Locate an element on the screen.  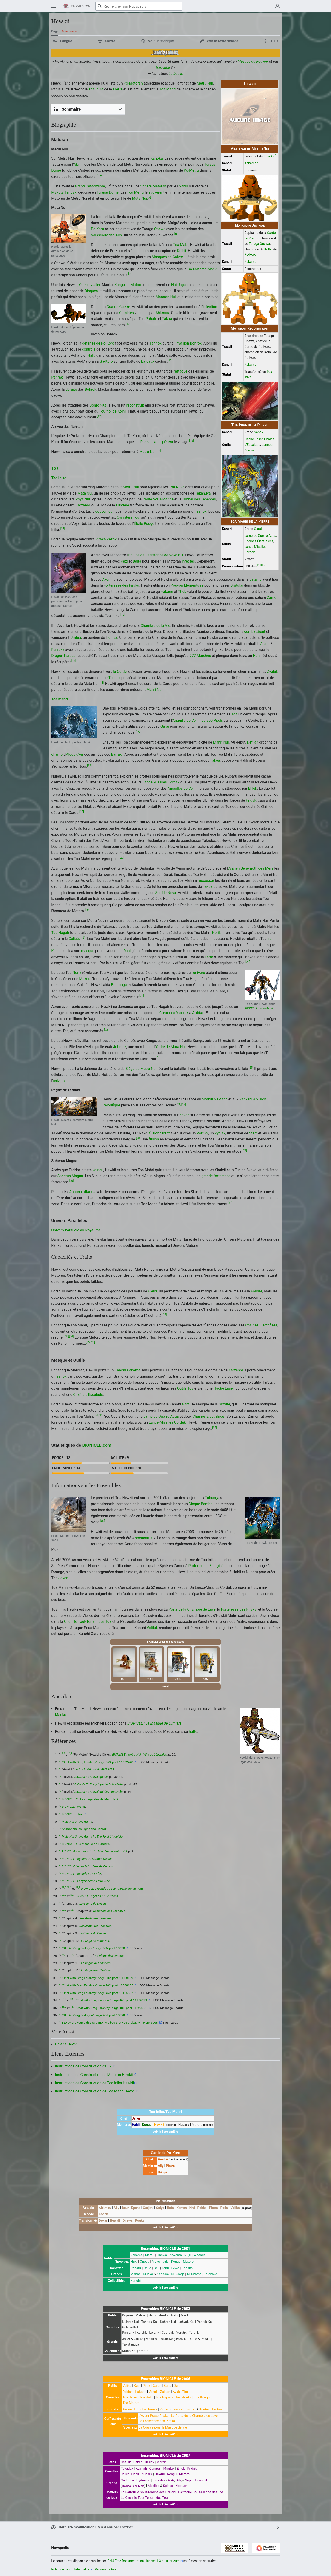
28,0 is located at coordinates (64, 1954).